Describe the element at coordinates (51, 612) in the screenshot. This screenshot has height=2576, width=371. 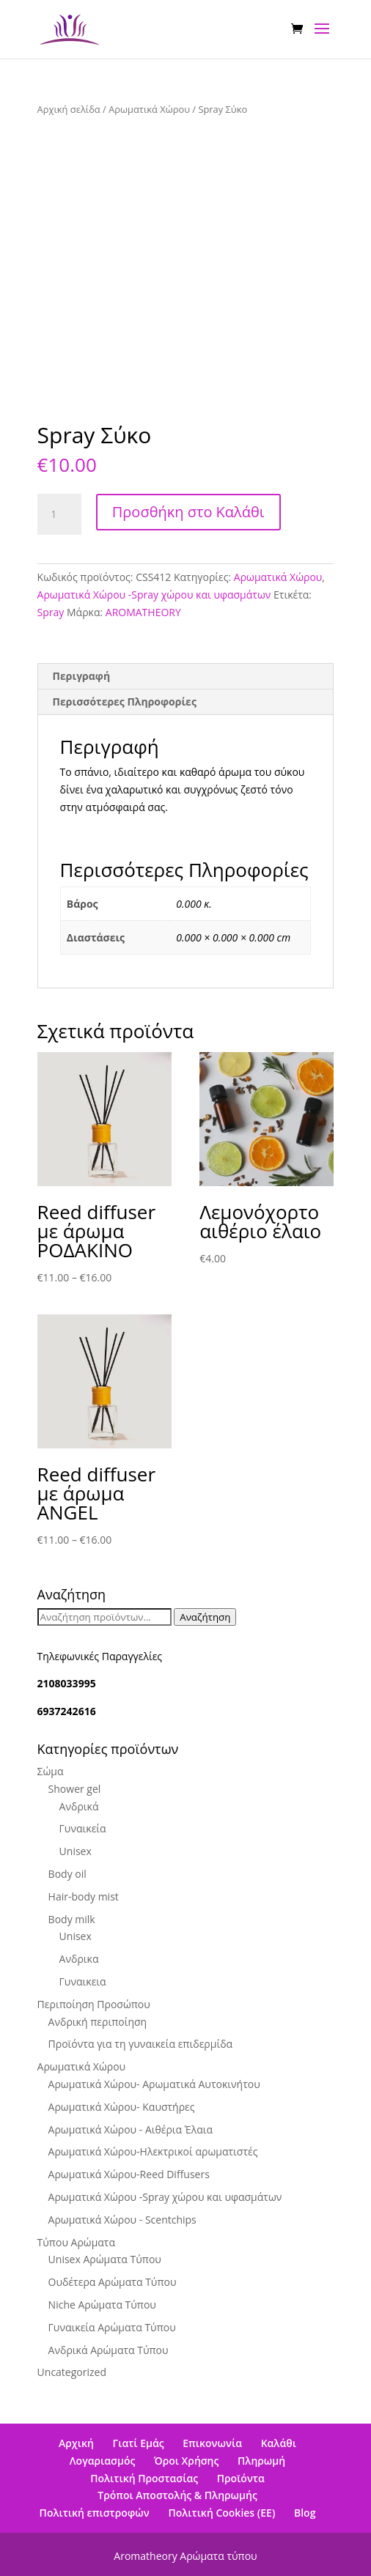
I see `Spray` at that location.